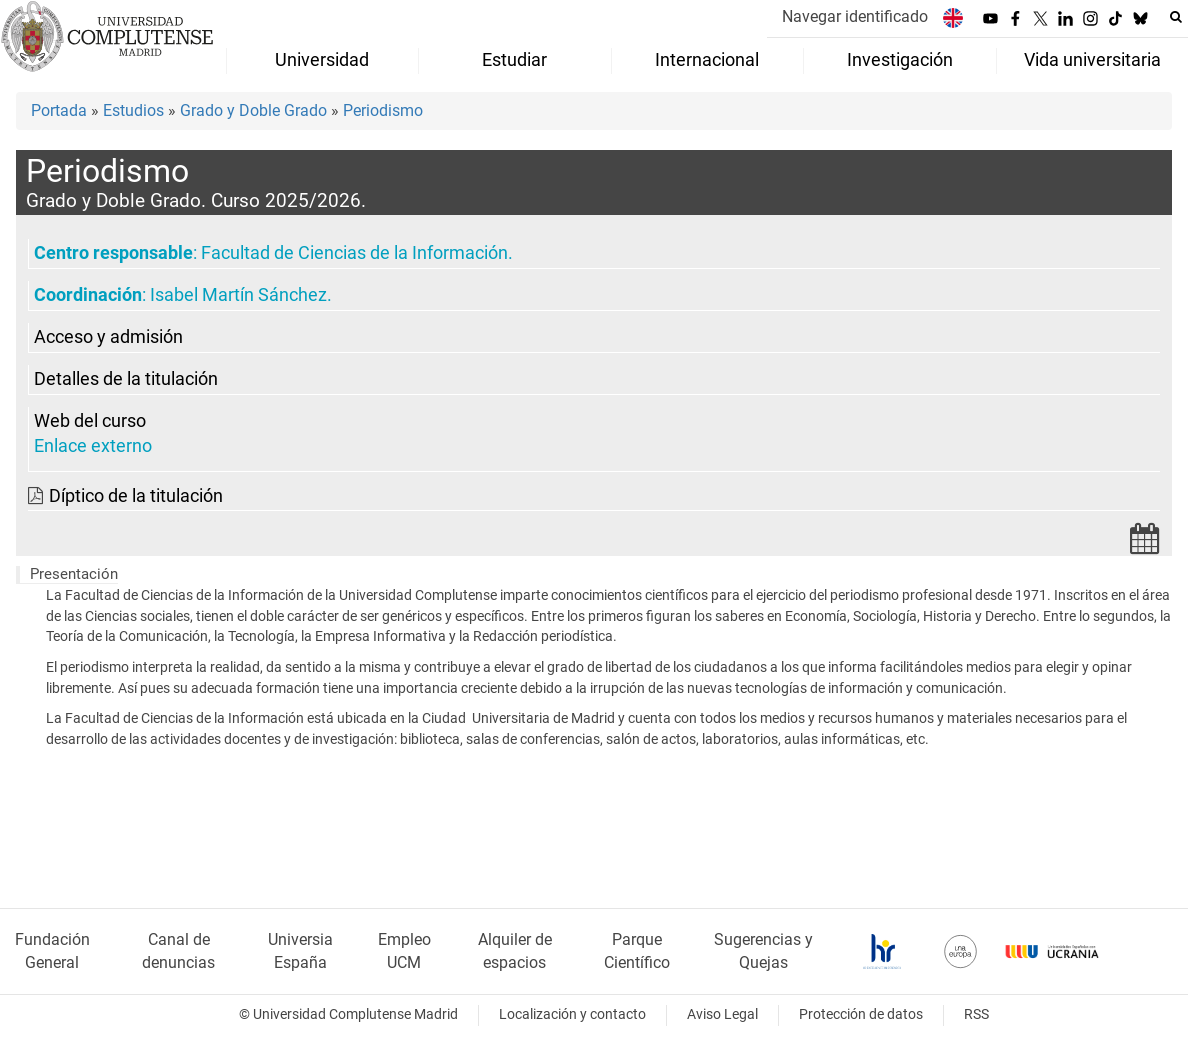 This screenshot has height=1052, width=1188. What do you see at coordinates (861, 1014) in the screenshot?
I see `Protección de datos` at bounding box center [861, 1014].